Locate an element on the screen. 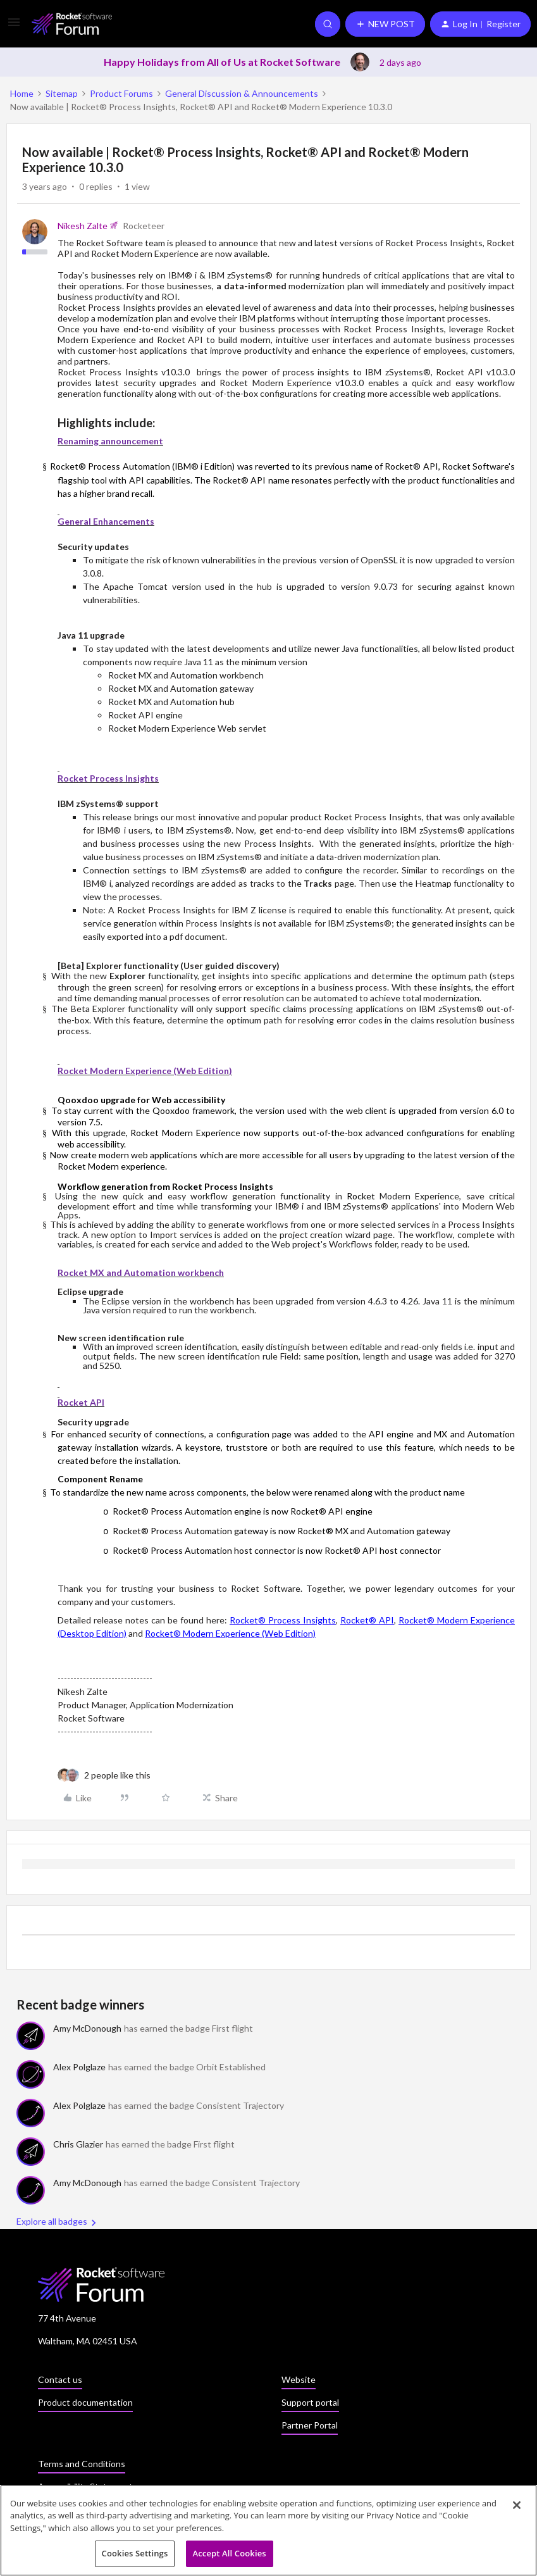 The width and height of the screenshot is (537, 2576). Terms and Conditions is located at coordinates (81, 2463).